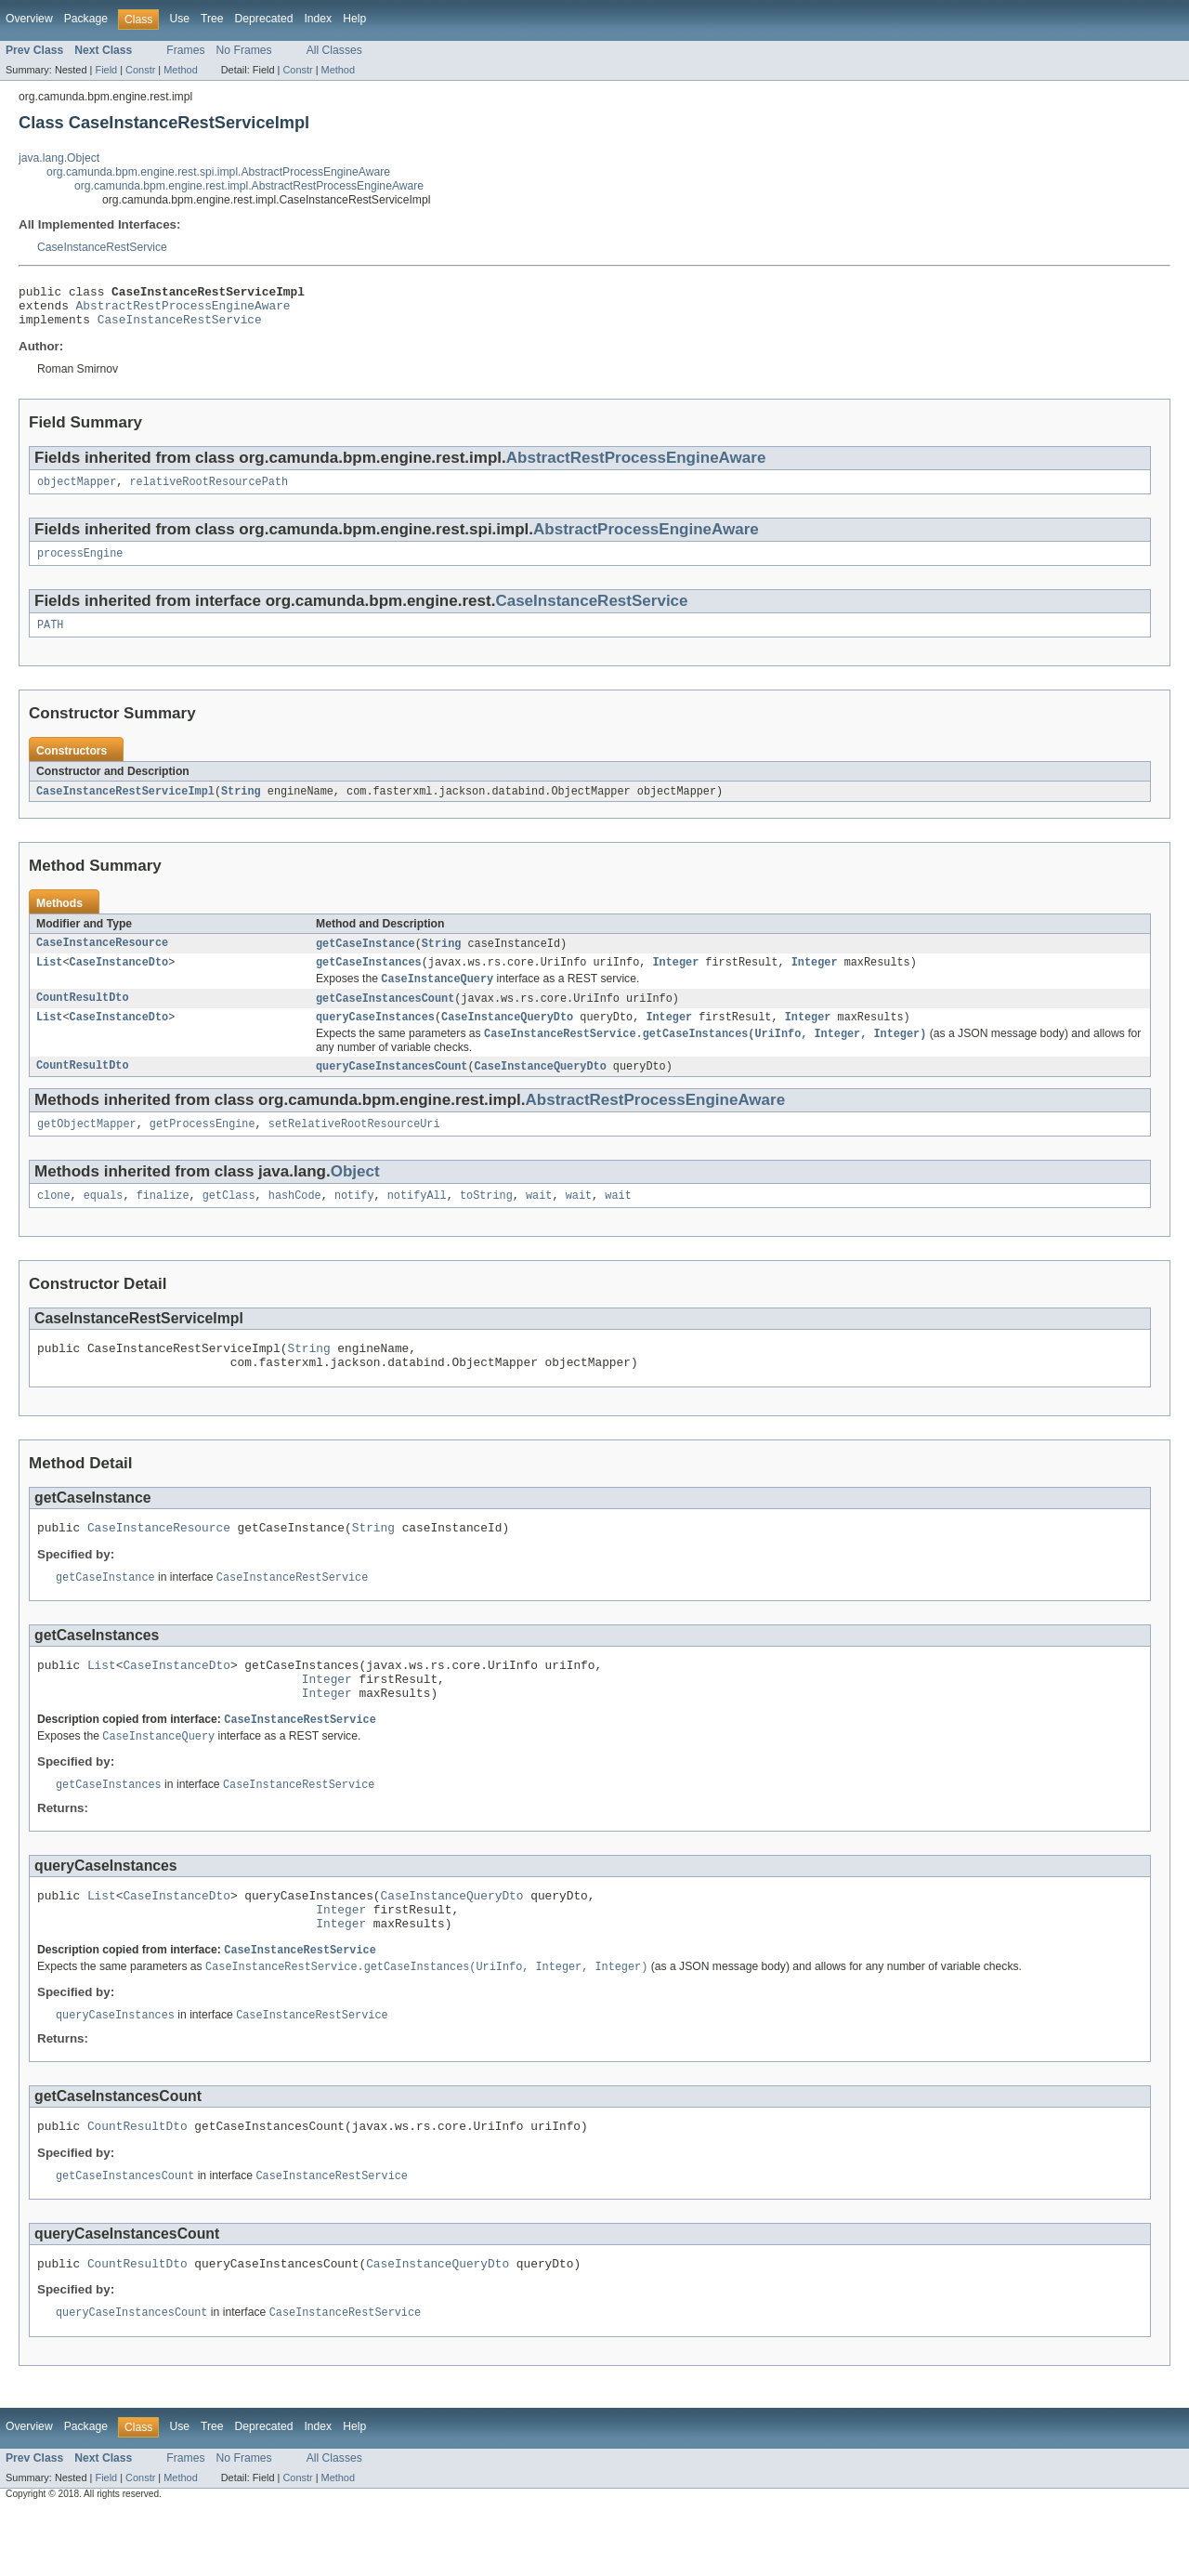  Describe the element at coordinates (82, 1017) in the screenshot. I see `CountResultDto` at that location.